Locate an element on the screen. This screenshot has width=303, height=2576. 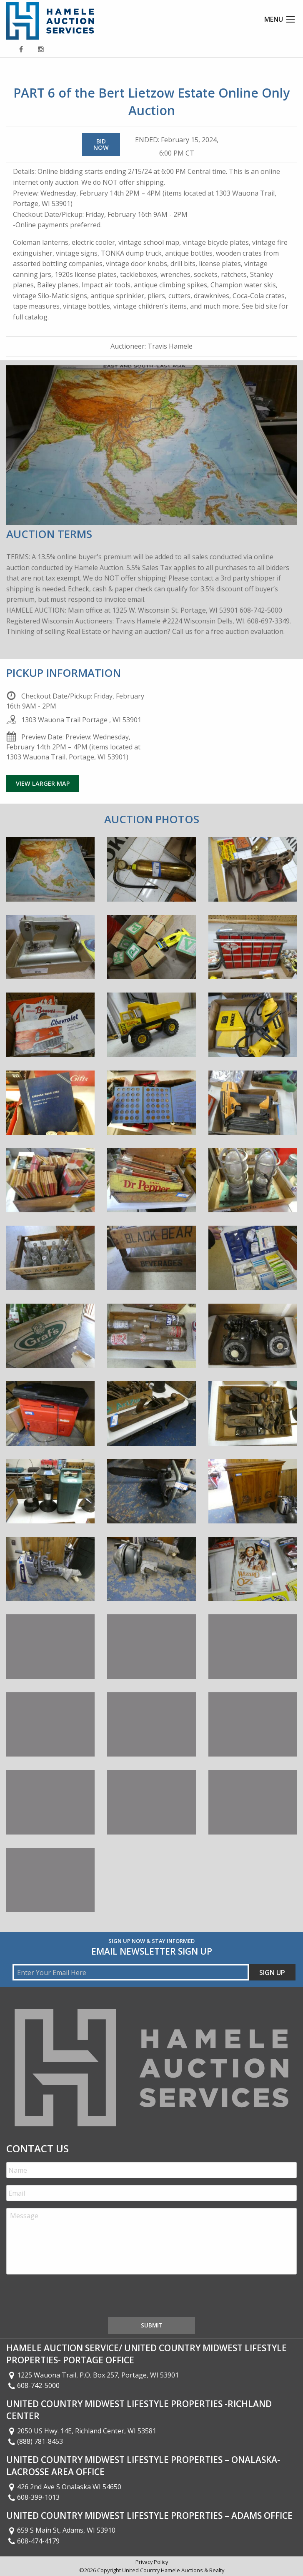
426 2nd Ave S Onalaska WI 54650 is located at coordinates (63, 2486).